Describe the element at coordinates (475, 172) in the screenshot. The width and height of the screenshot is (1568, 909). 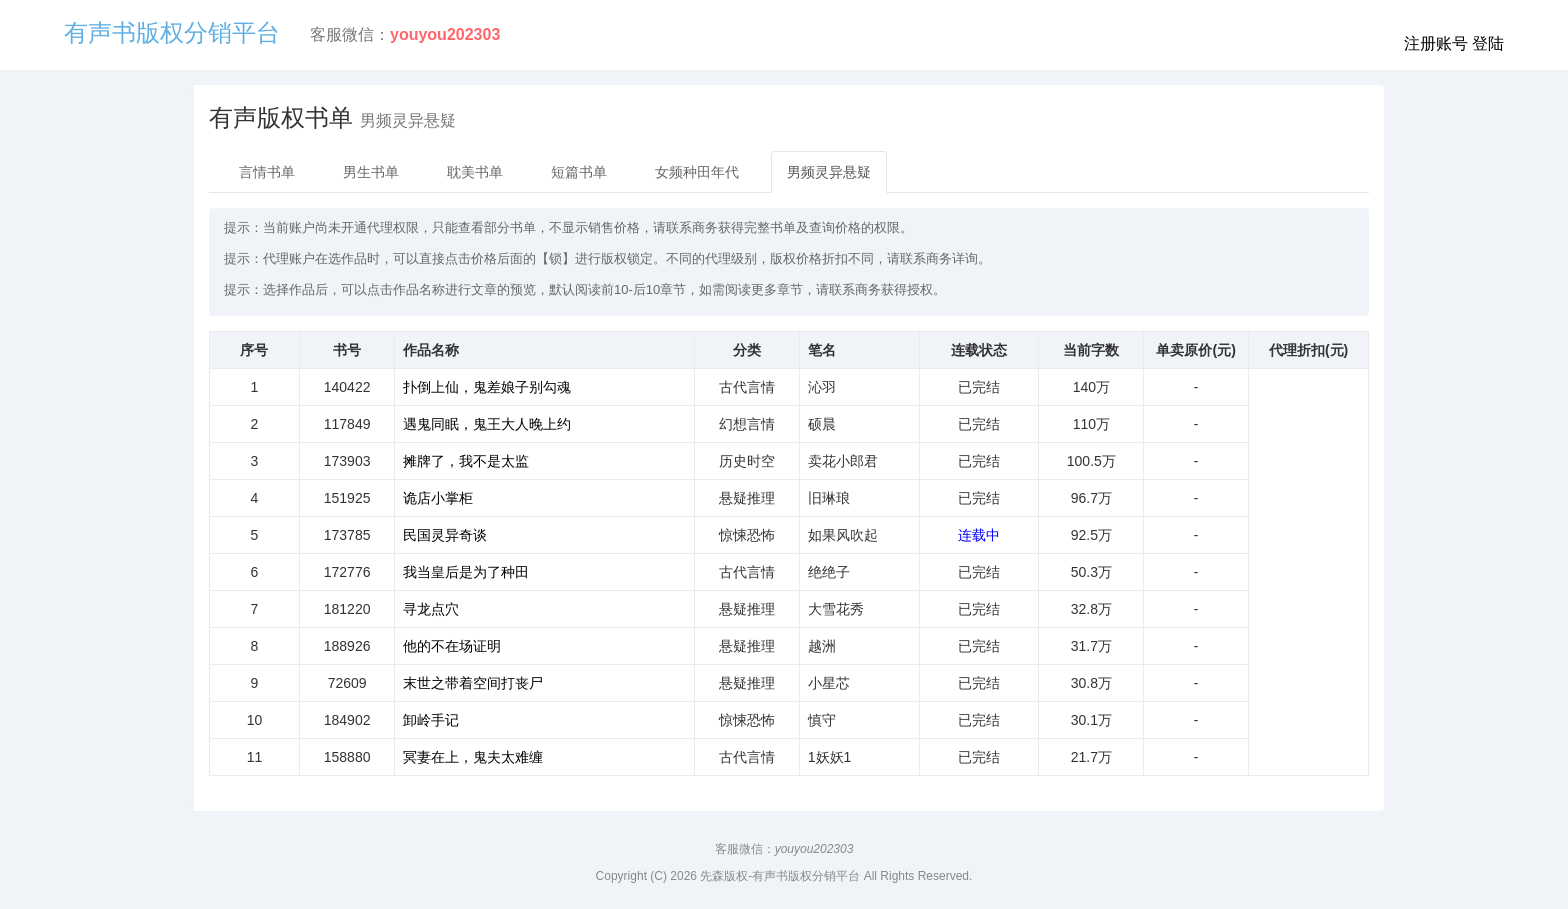
I see `耽美书单` at that location.